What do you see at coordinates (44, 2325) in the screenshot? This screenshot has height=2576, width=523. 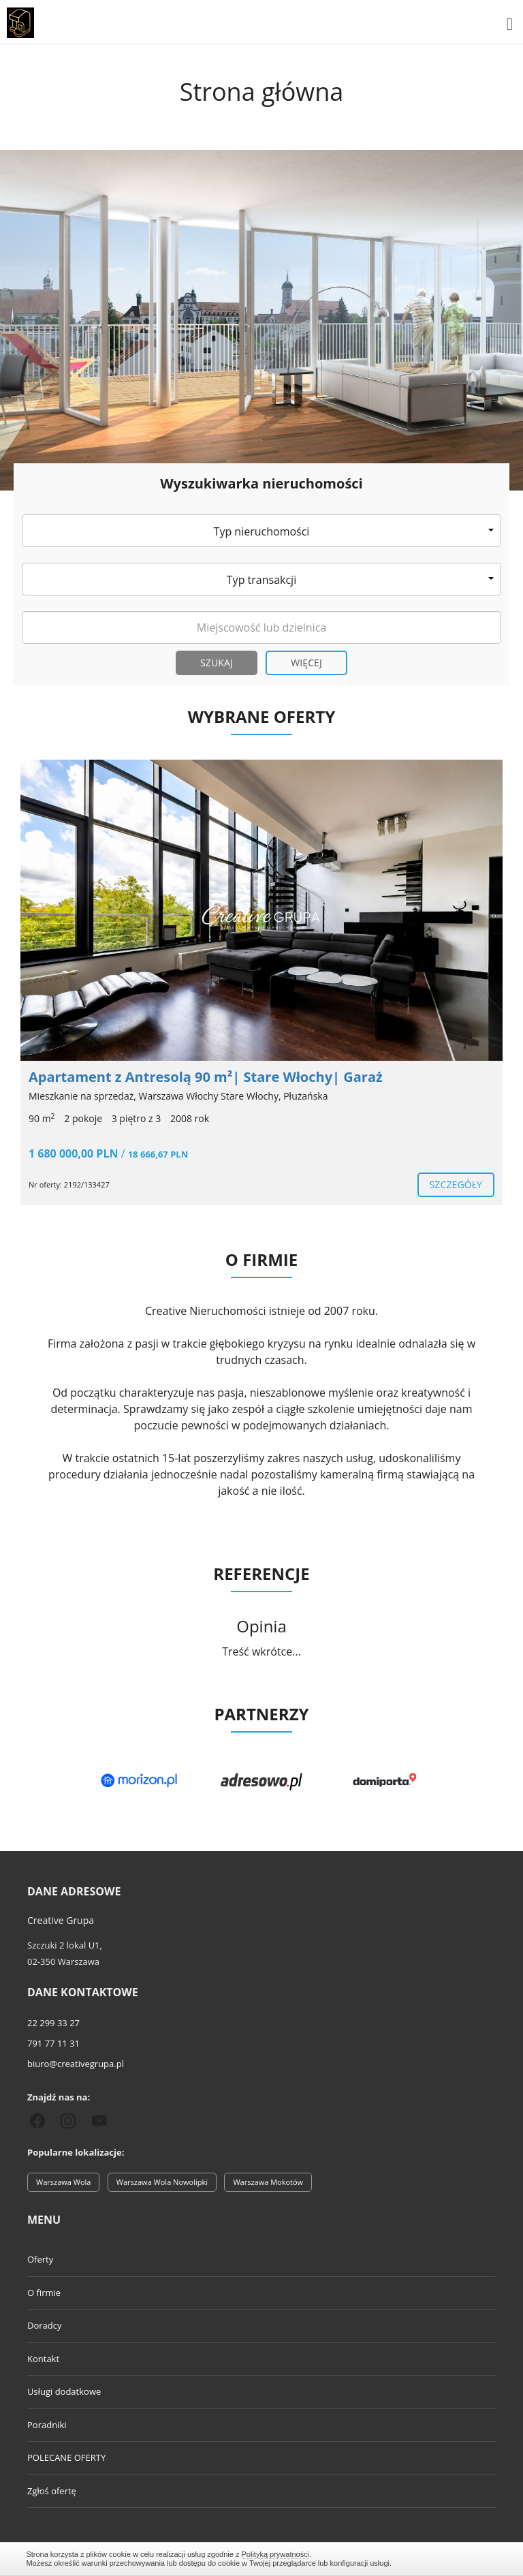 I see `Doradcy` at bounding box center [44, 2325].